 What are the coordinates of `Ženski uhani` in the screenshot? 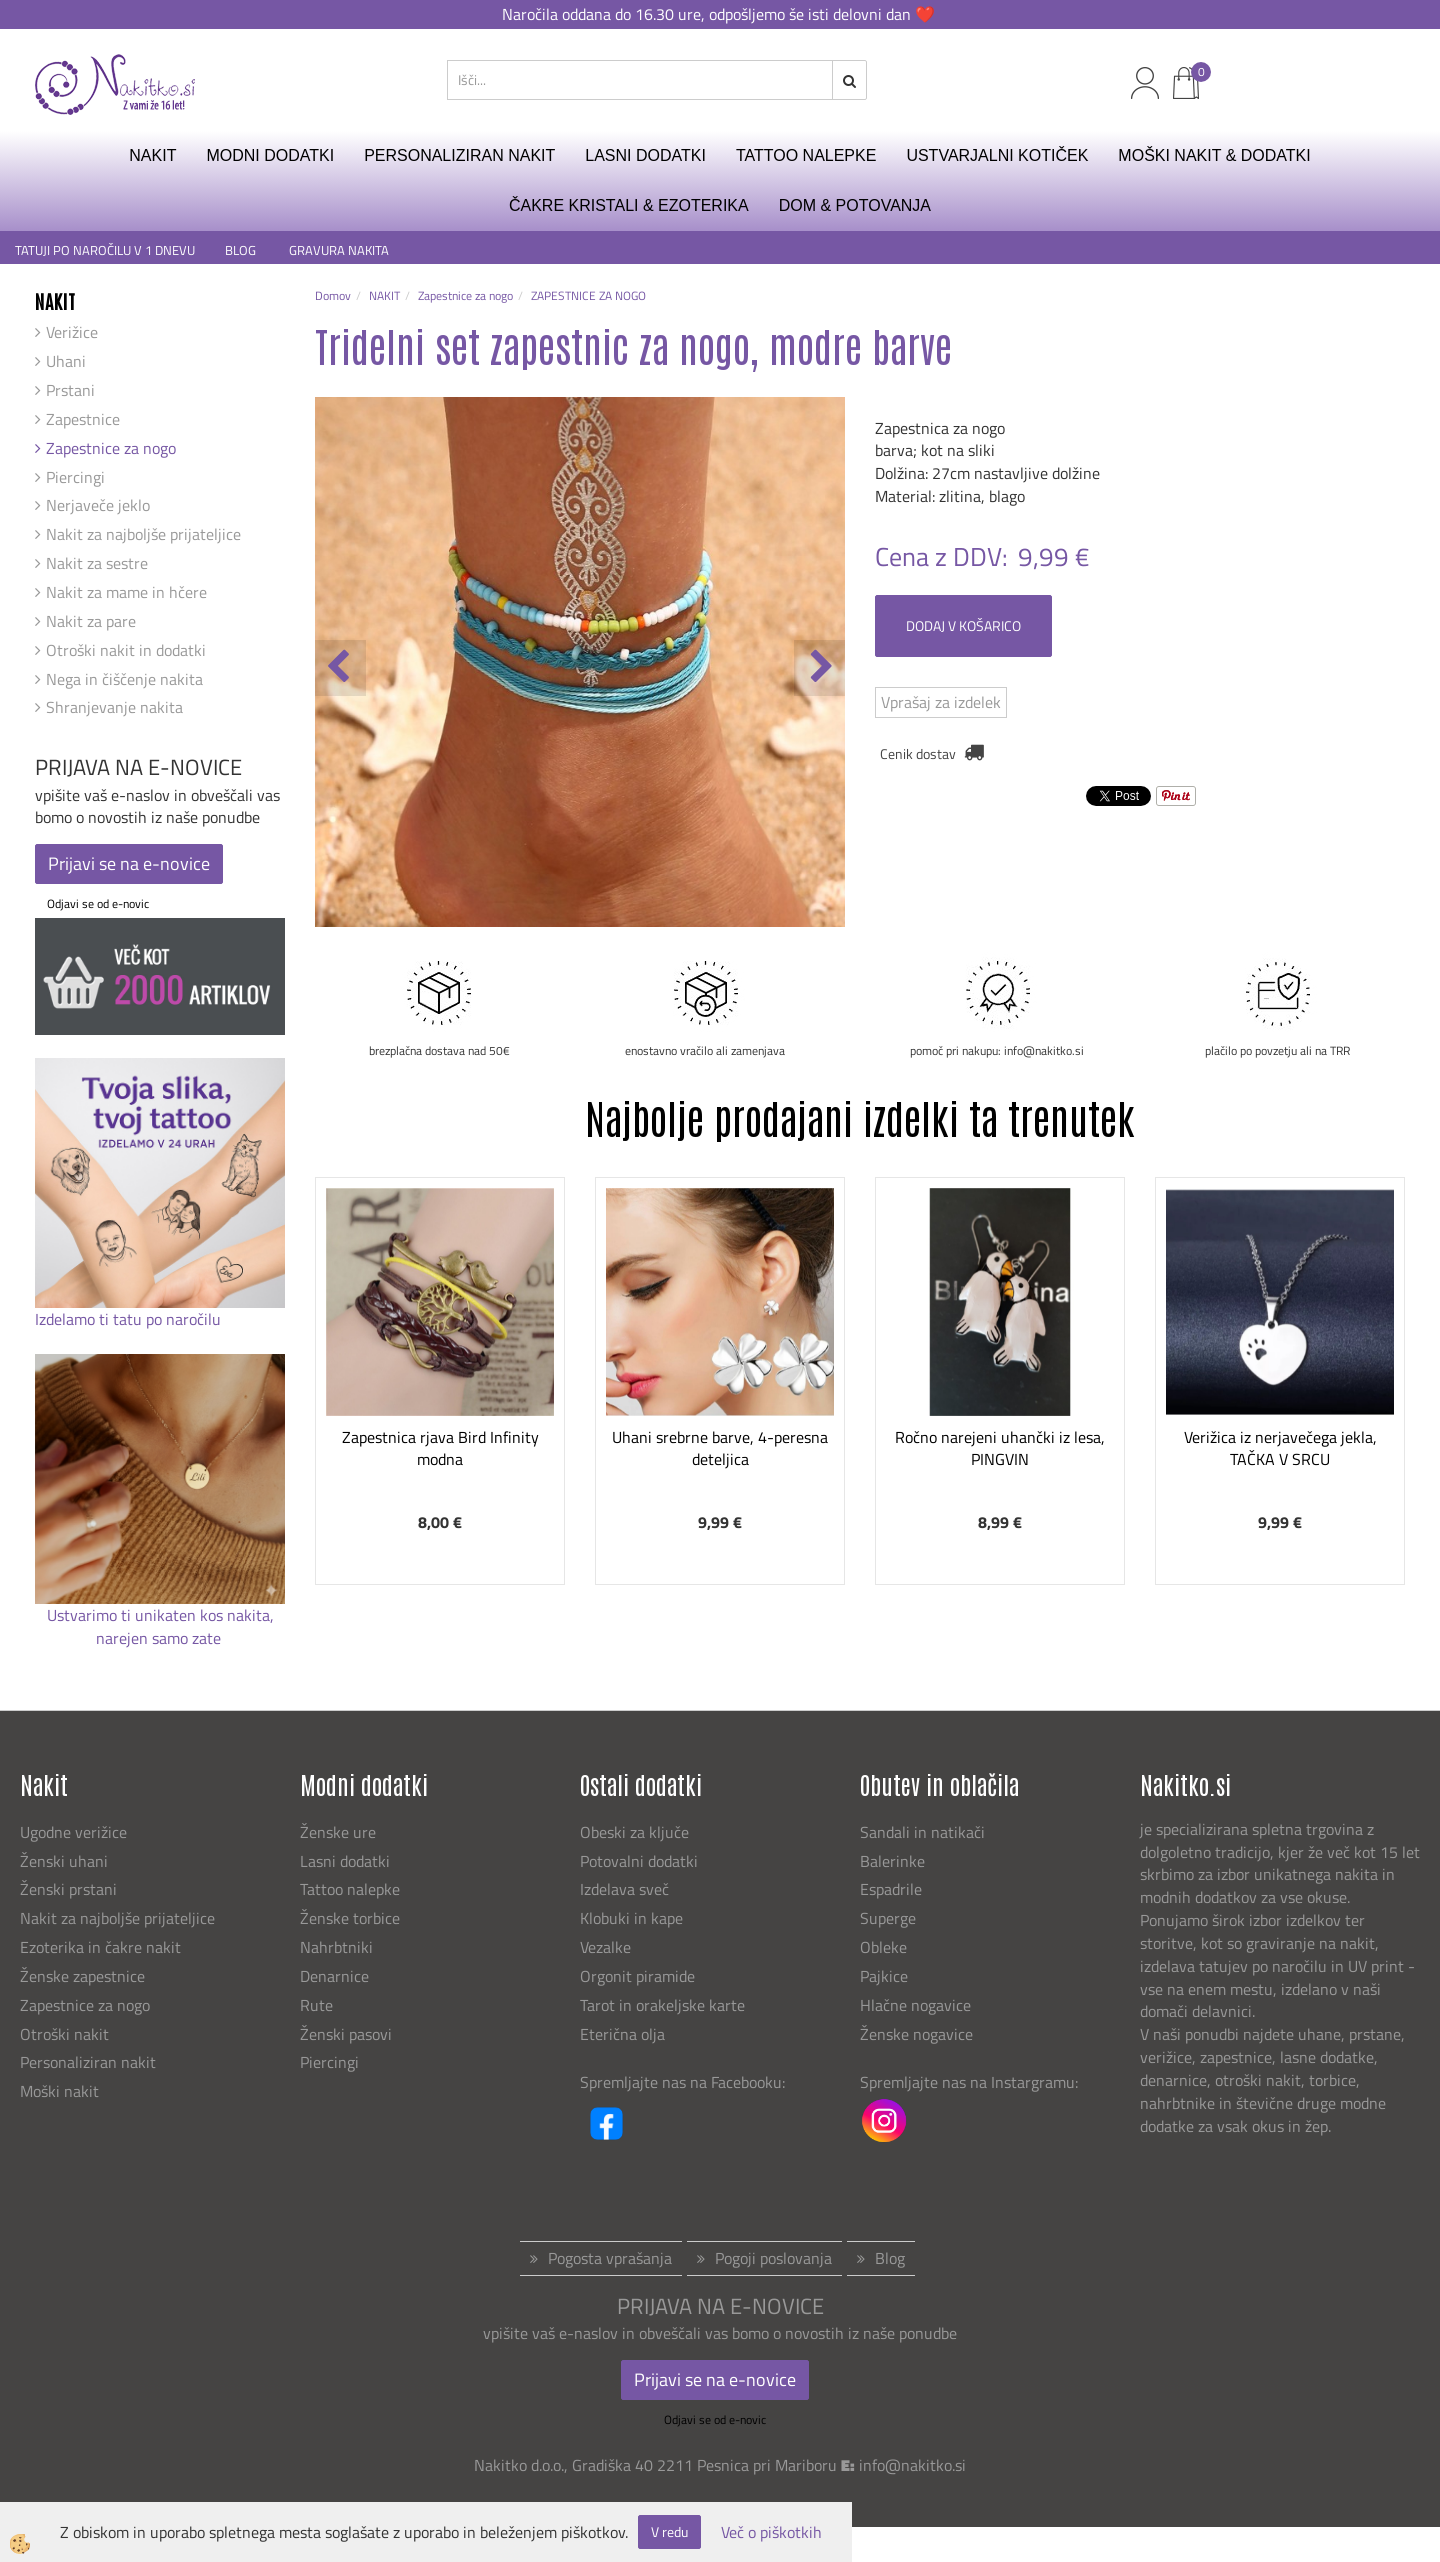 It's located at (66, 1861).